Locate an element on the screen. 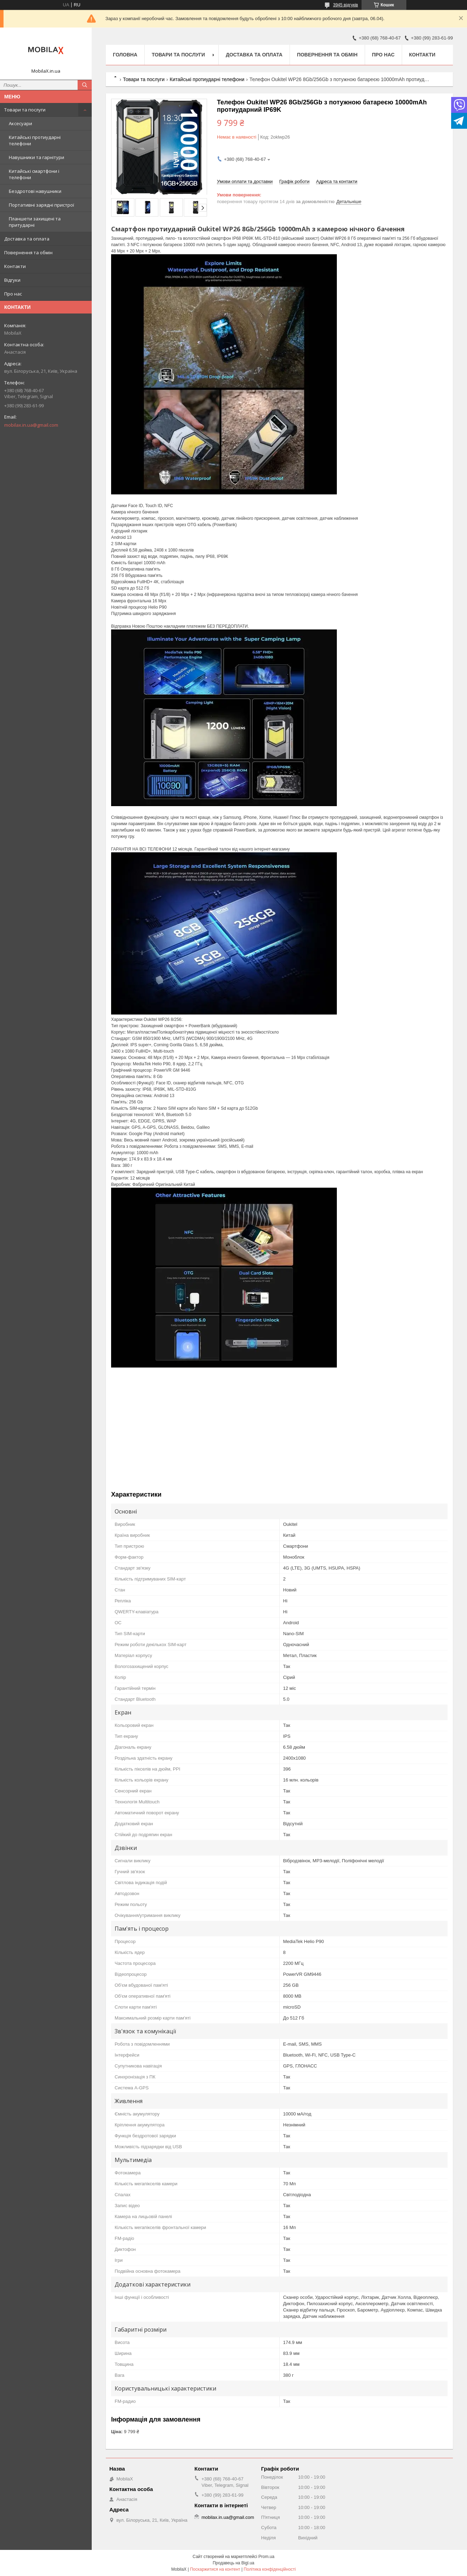  Поскаржитися на контент is located at coordinates (215, 2569).